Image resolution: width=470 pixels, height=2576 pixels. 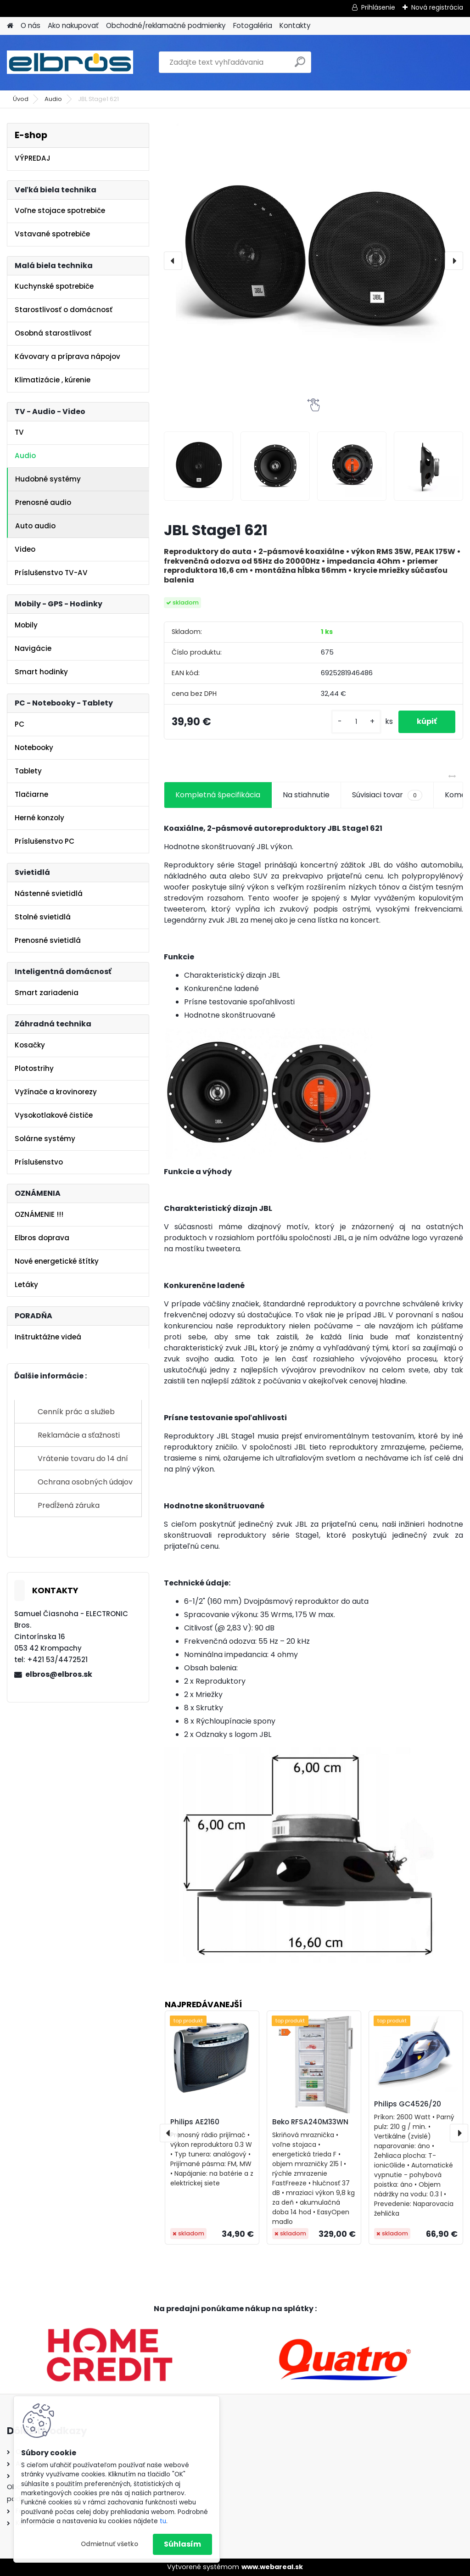 I want to click on Prenosné audio, so click(x=43, y=502).